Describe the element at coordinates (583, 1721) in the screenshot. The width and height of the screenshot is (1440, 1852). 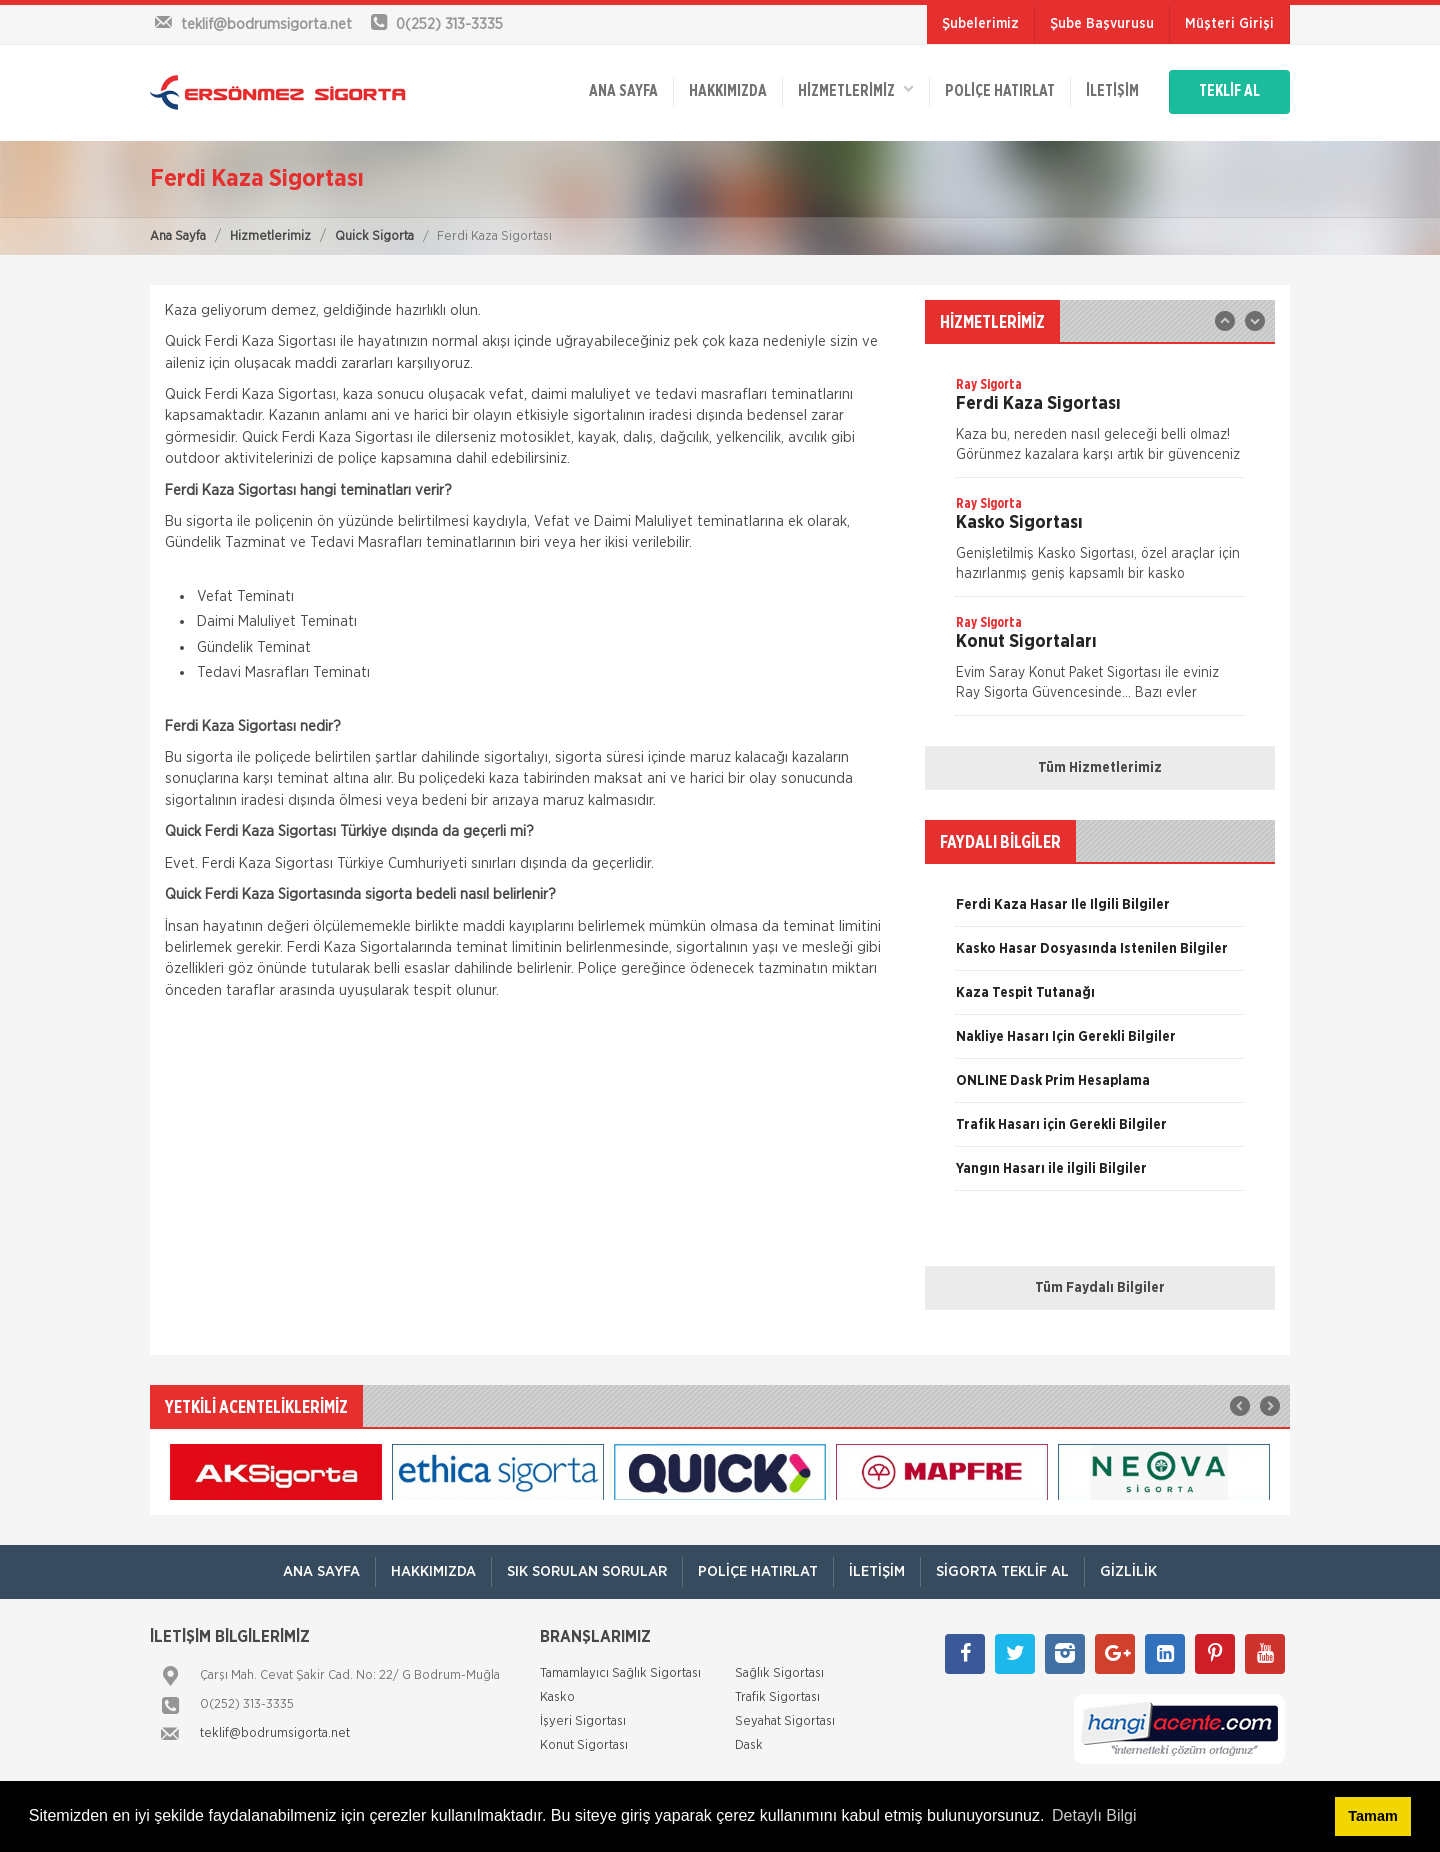
I see `İşyeri Sigortası` at that location.